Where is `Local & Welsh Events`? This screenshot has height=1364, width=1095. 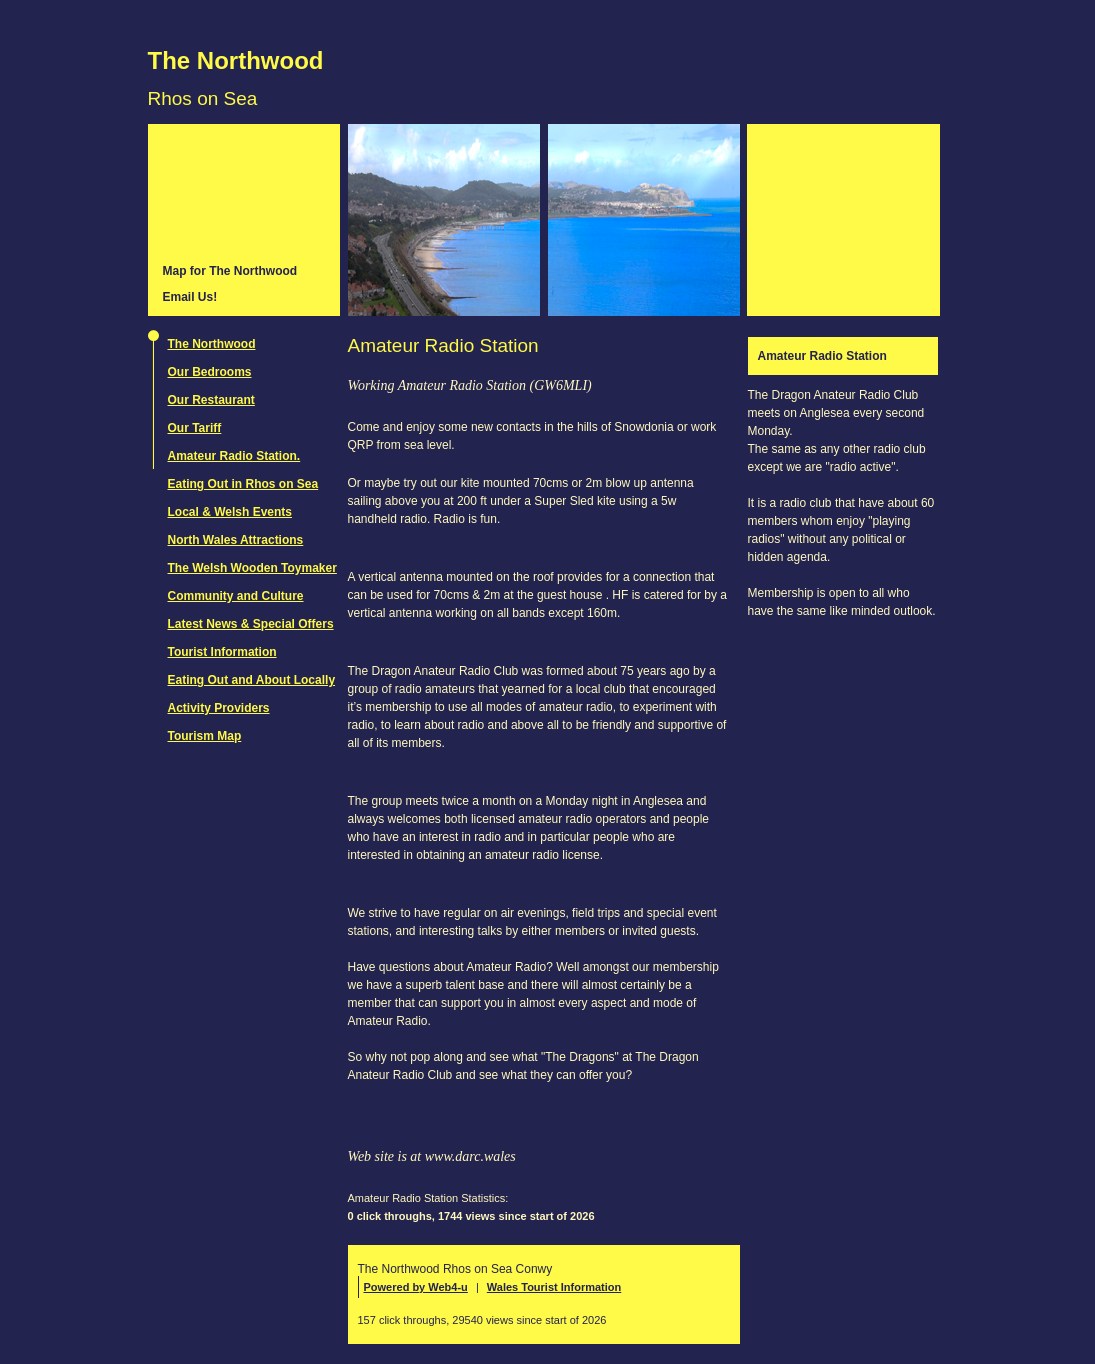
Local & Welsh Events is located at coordinates (230, 512).